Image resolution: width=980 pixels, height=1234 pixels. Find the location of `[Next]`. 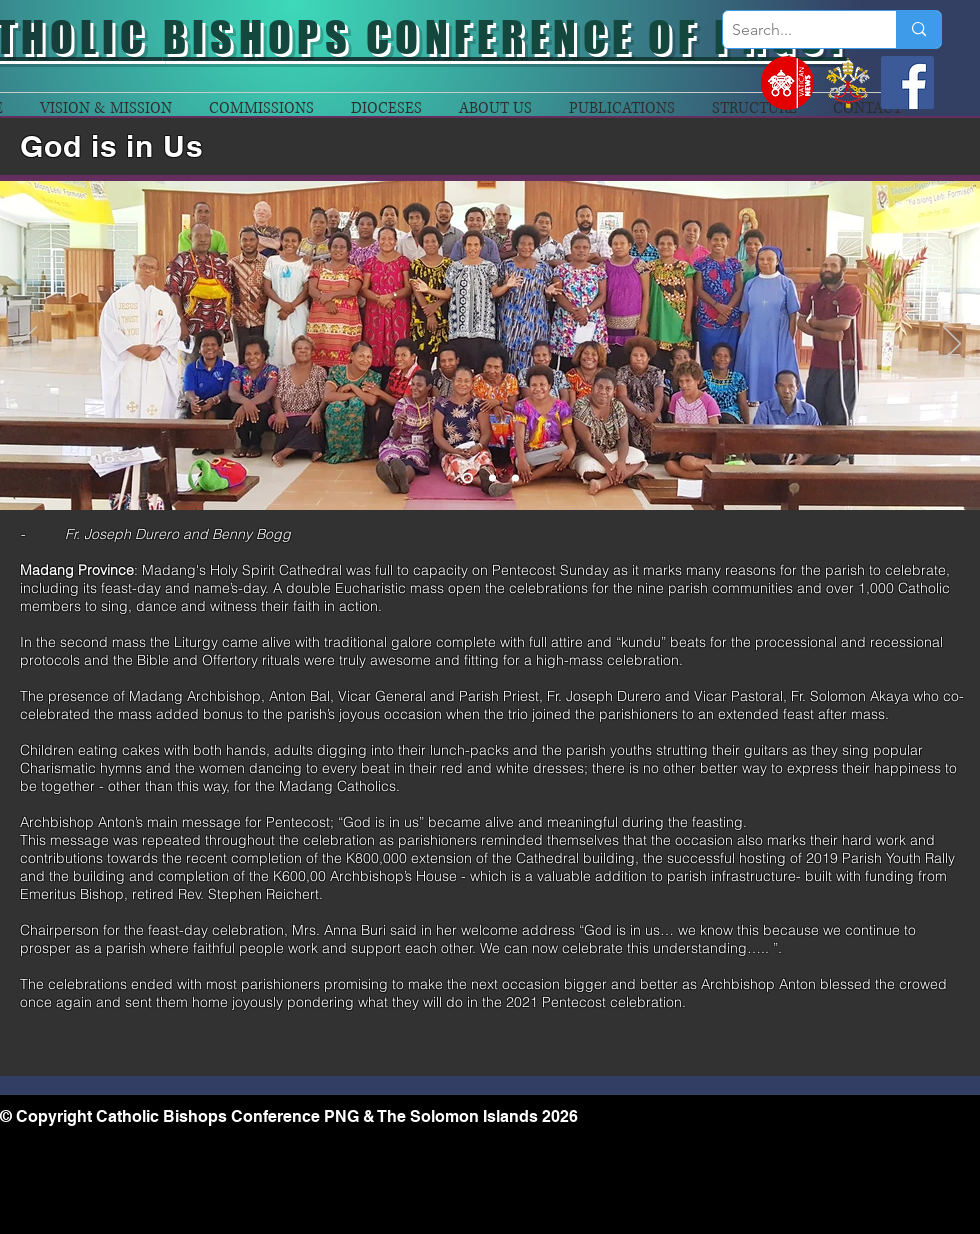

[Next] is located at coordinates (952, 345).